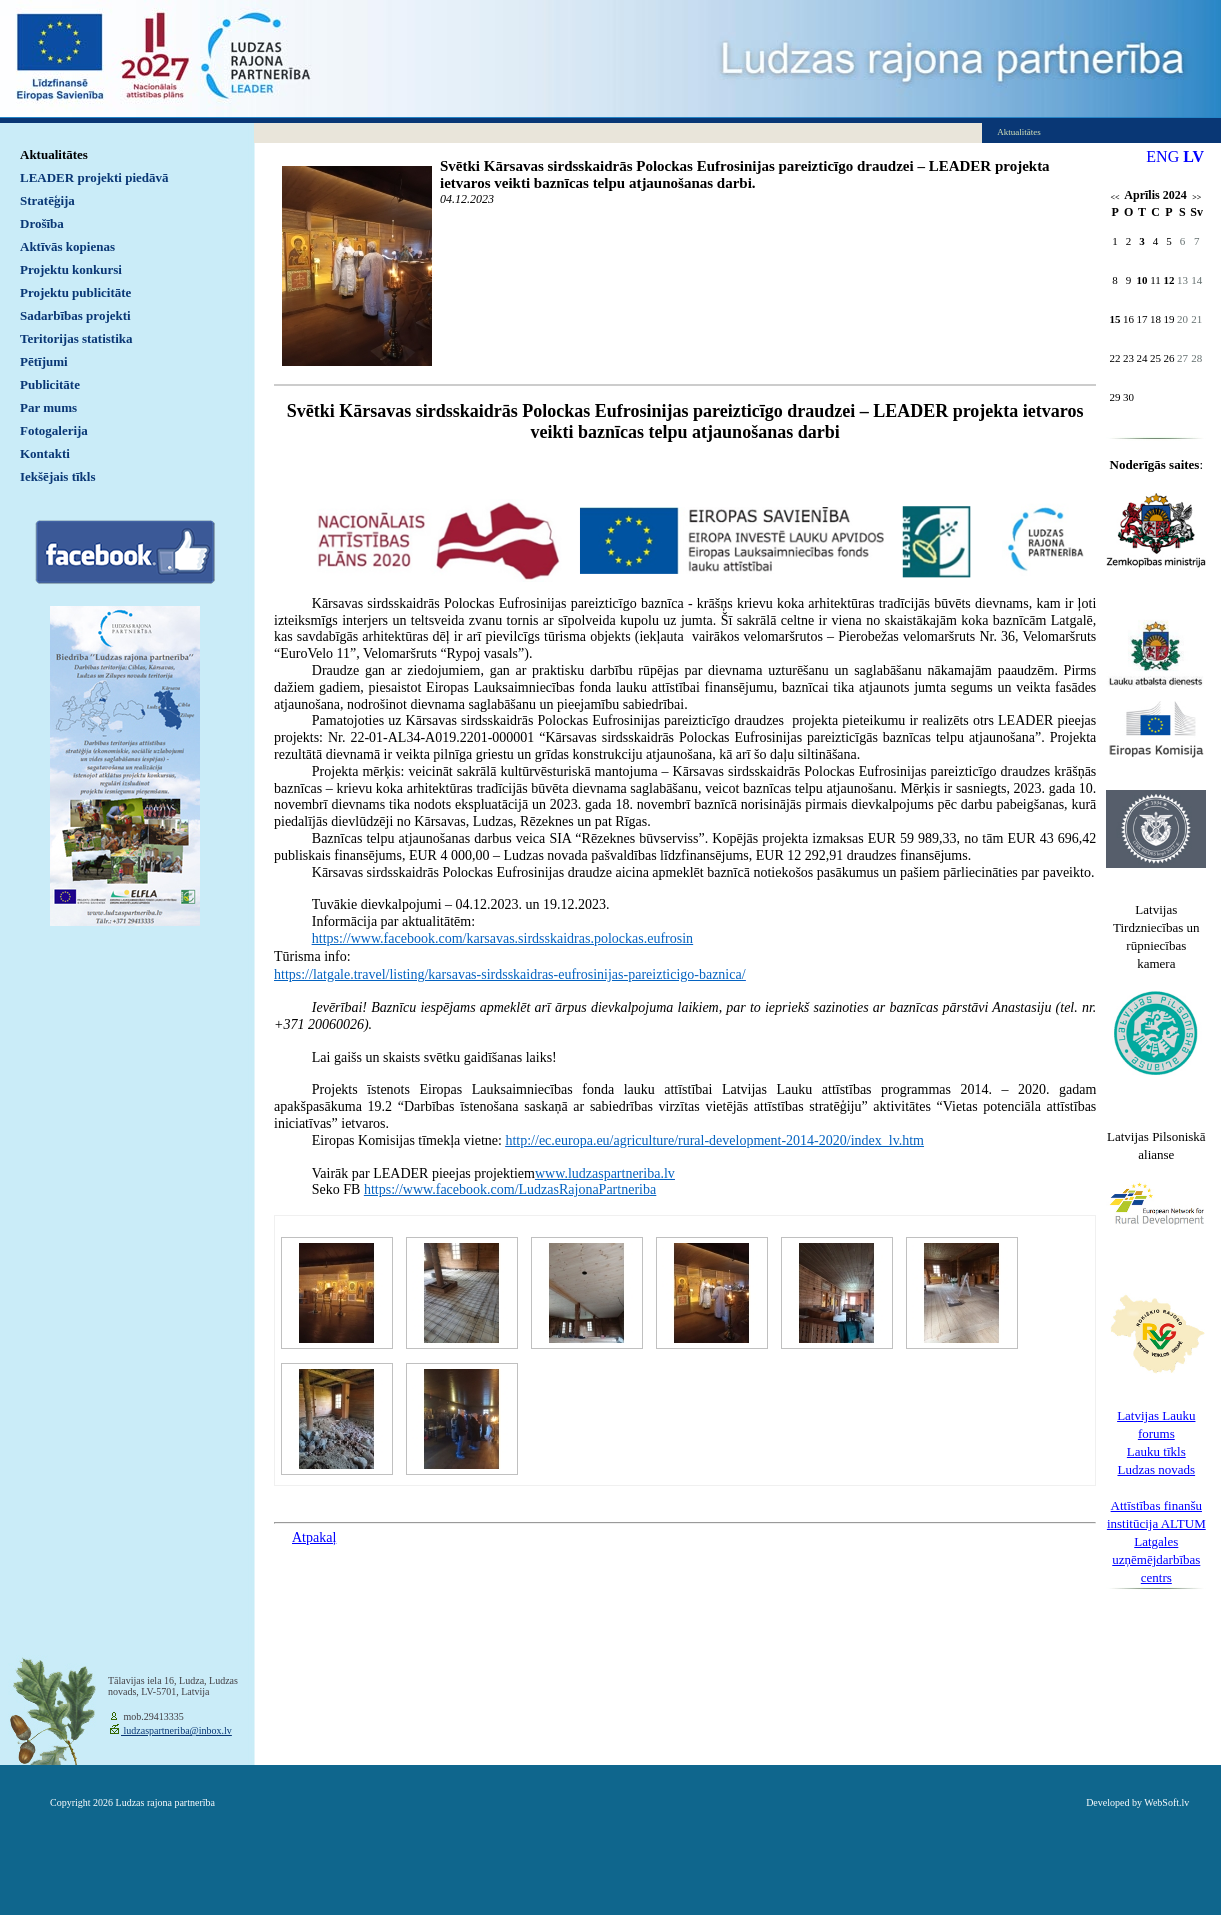  Describe the element at coordinates (54, 430) in the screenshot. I see `Fotogalerija` at that location.